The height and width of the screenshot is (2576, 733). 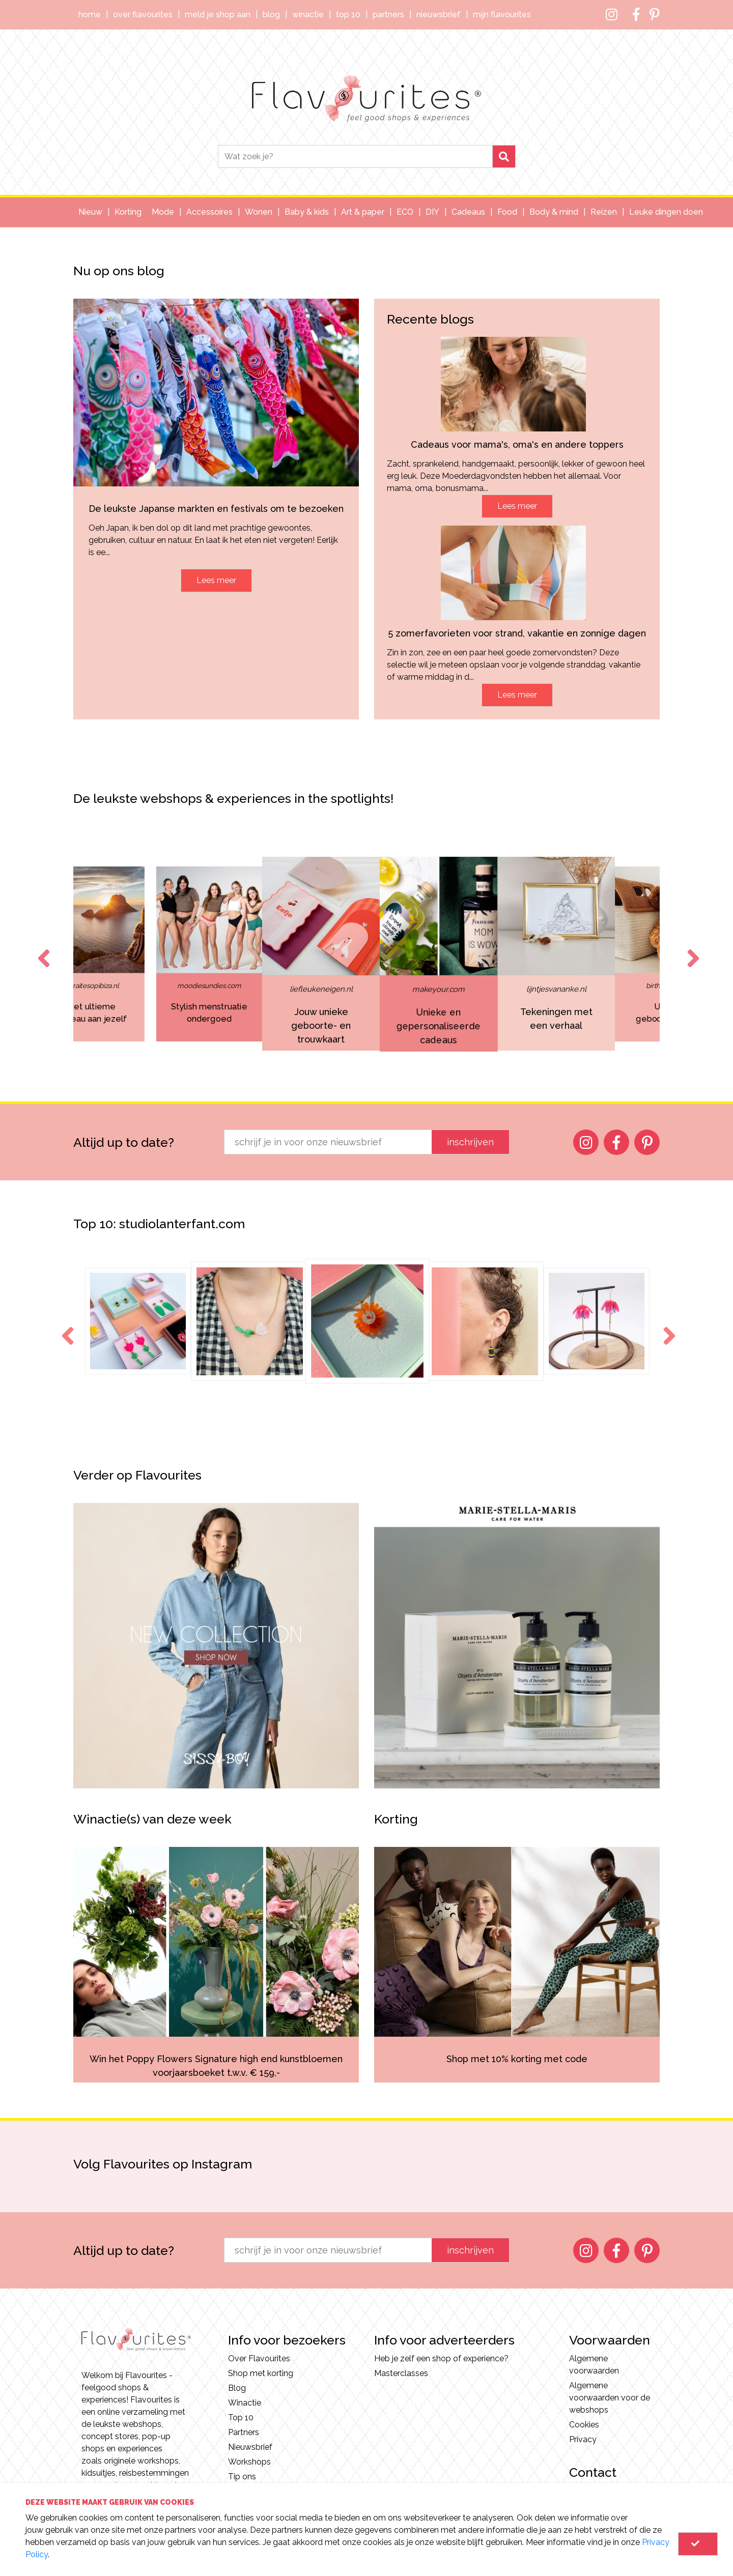 What do you see at coordinates (209, 212) in the screenshot?
I see `Accessoires [button]` at bounding box center [209, 212].